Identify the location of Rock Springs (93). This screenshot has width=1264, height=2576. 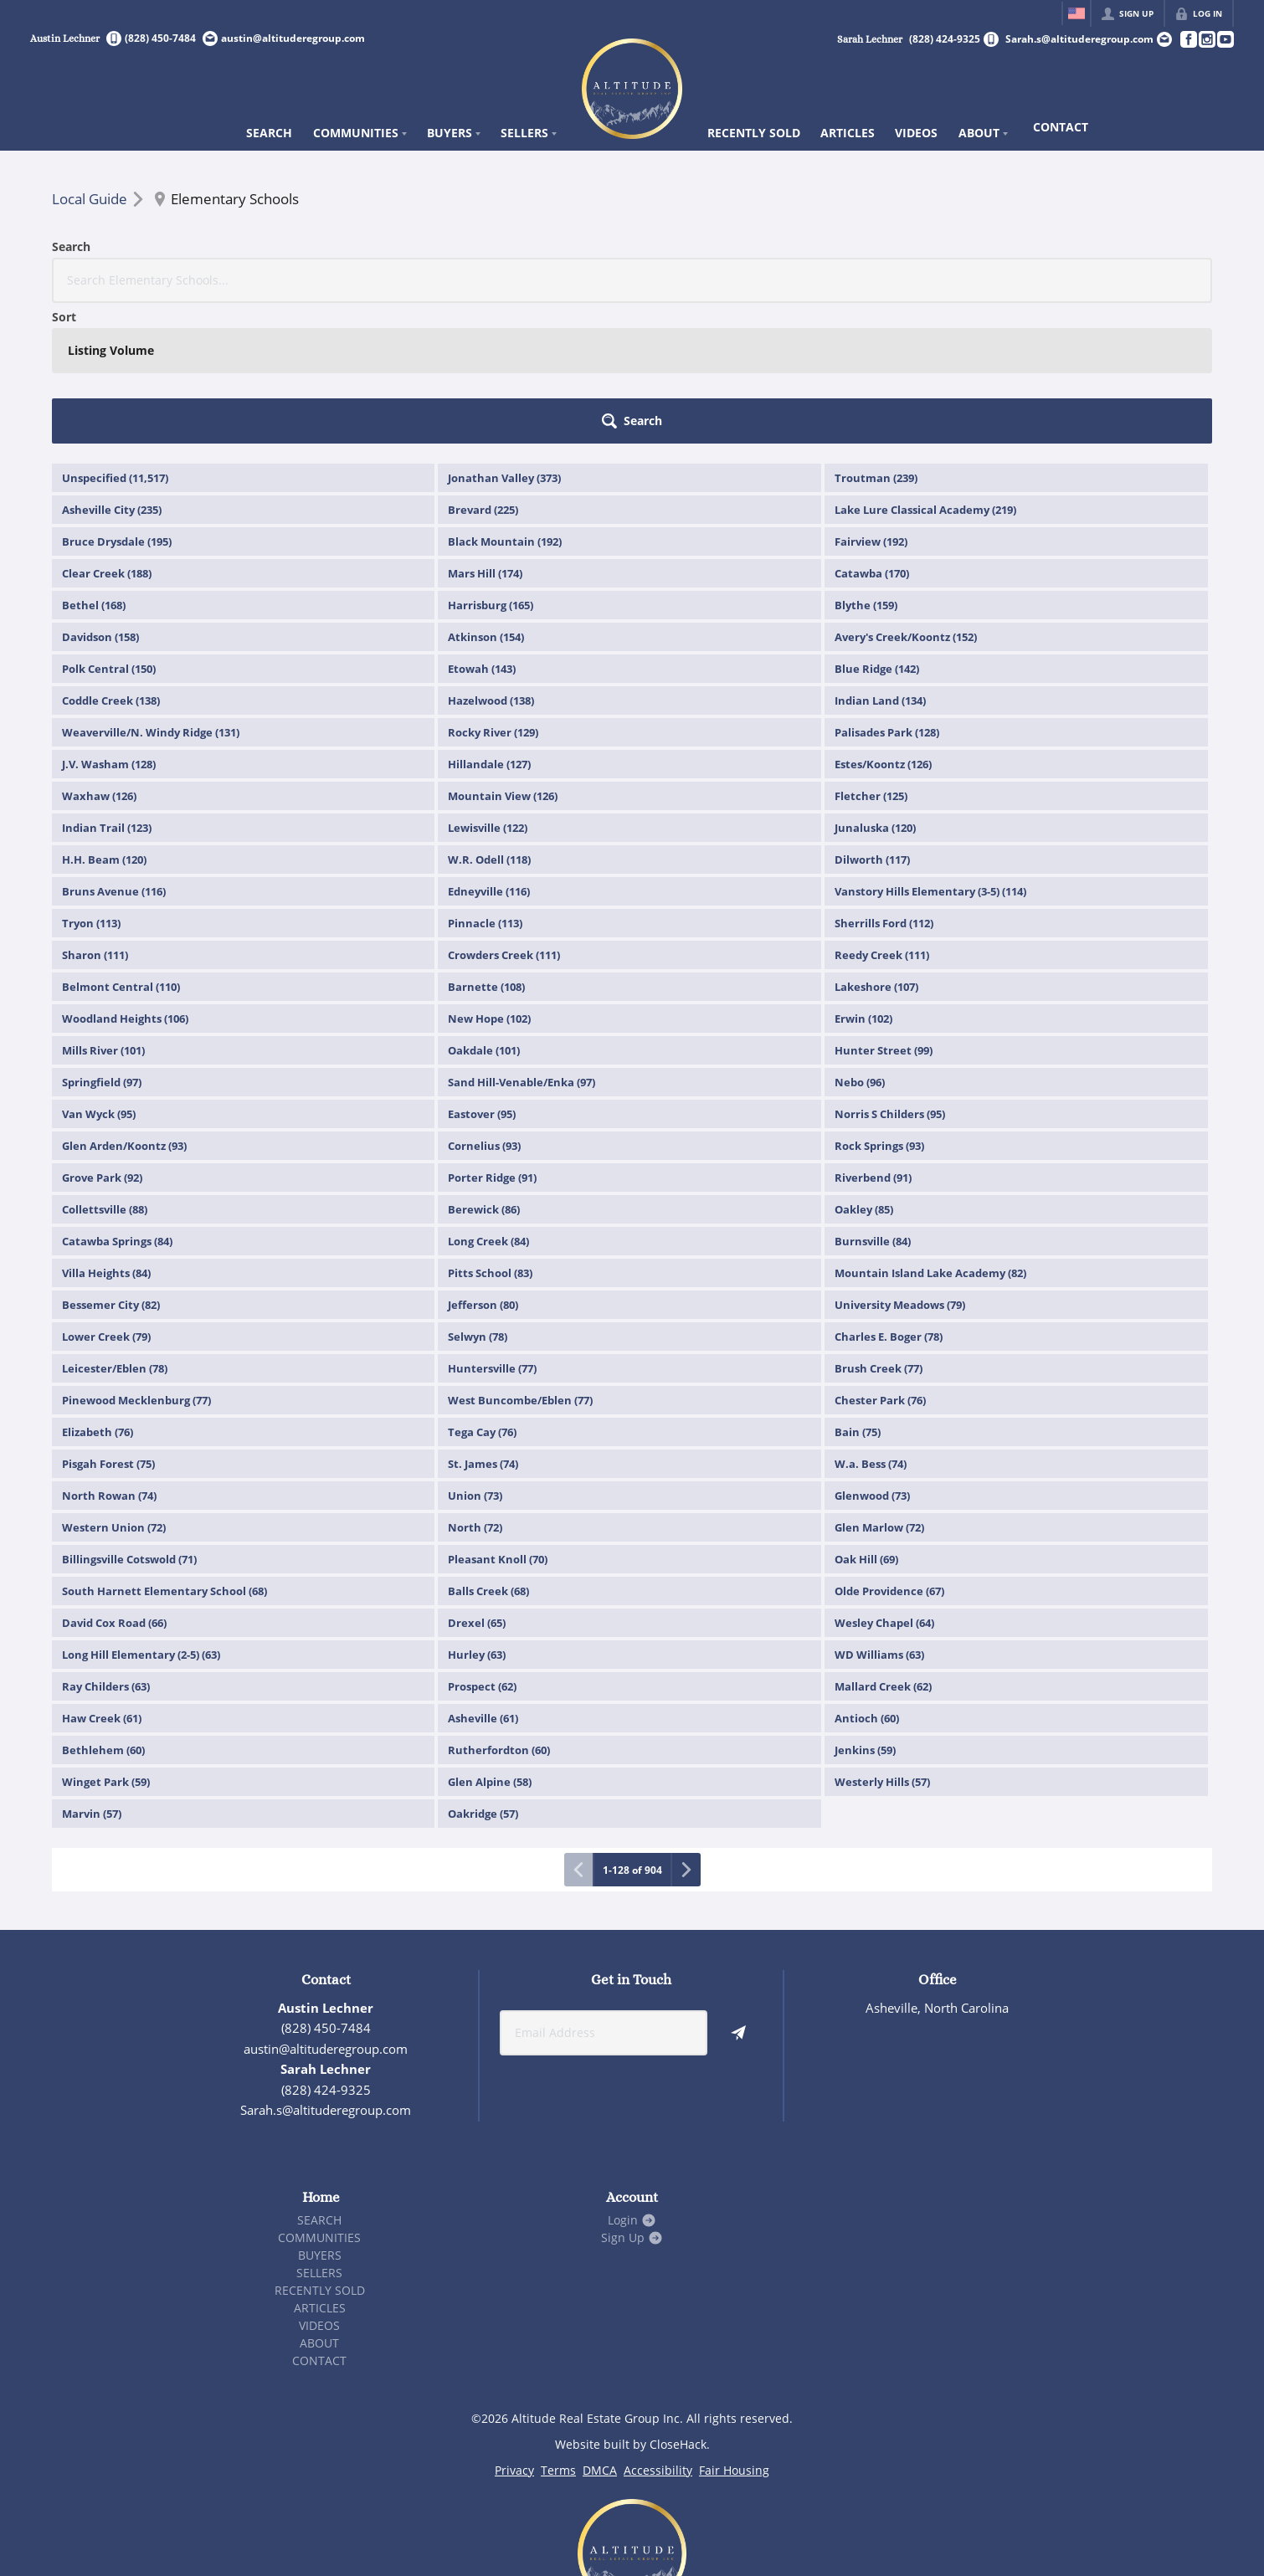
(879, 1005).